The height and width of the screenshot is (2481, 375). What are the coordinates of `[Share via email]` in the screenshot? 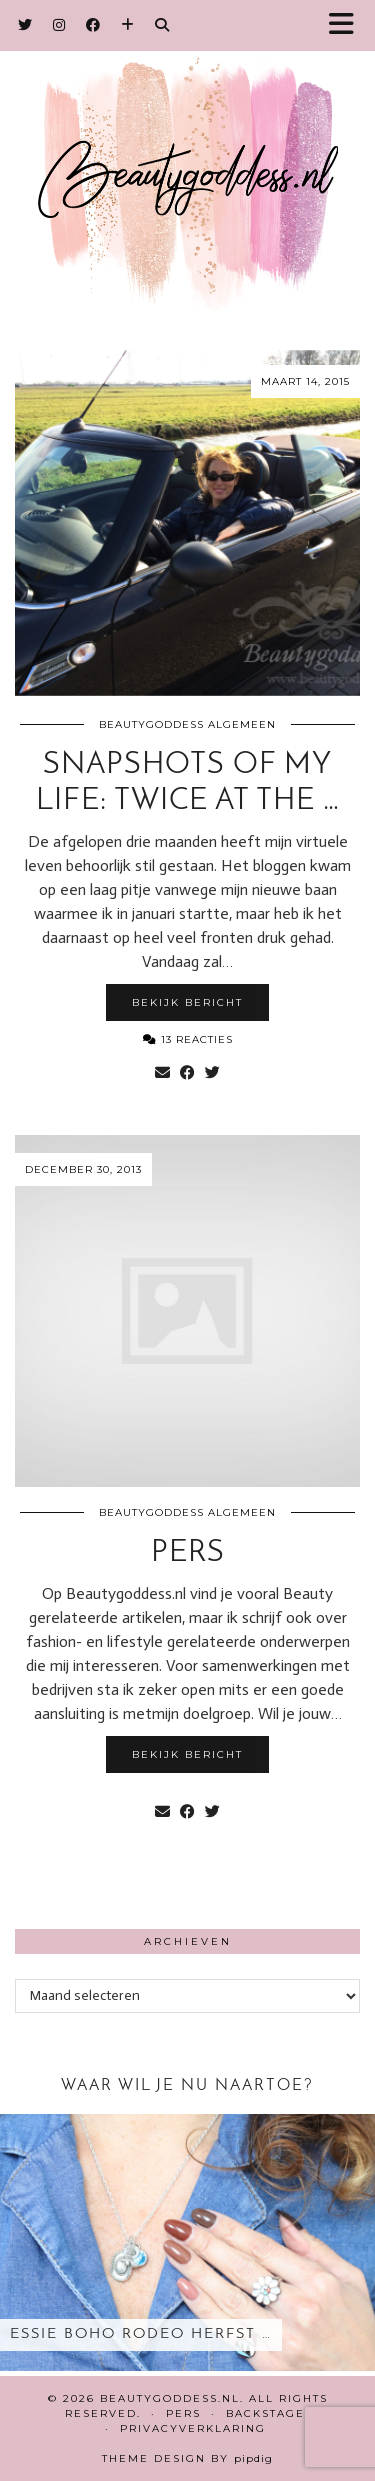 It's located at (162, 1073).